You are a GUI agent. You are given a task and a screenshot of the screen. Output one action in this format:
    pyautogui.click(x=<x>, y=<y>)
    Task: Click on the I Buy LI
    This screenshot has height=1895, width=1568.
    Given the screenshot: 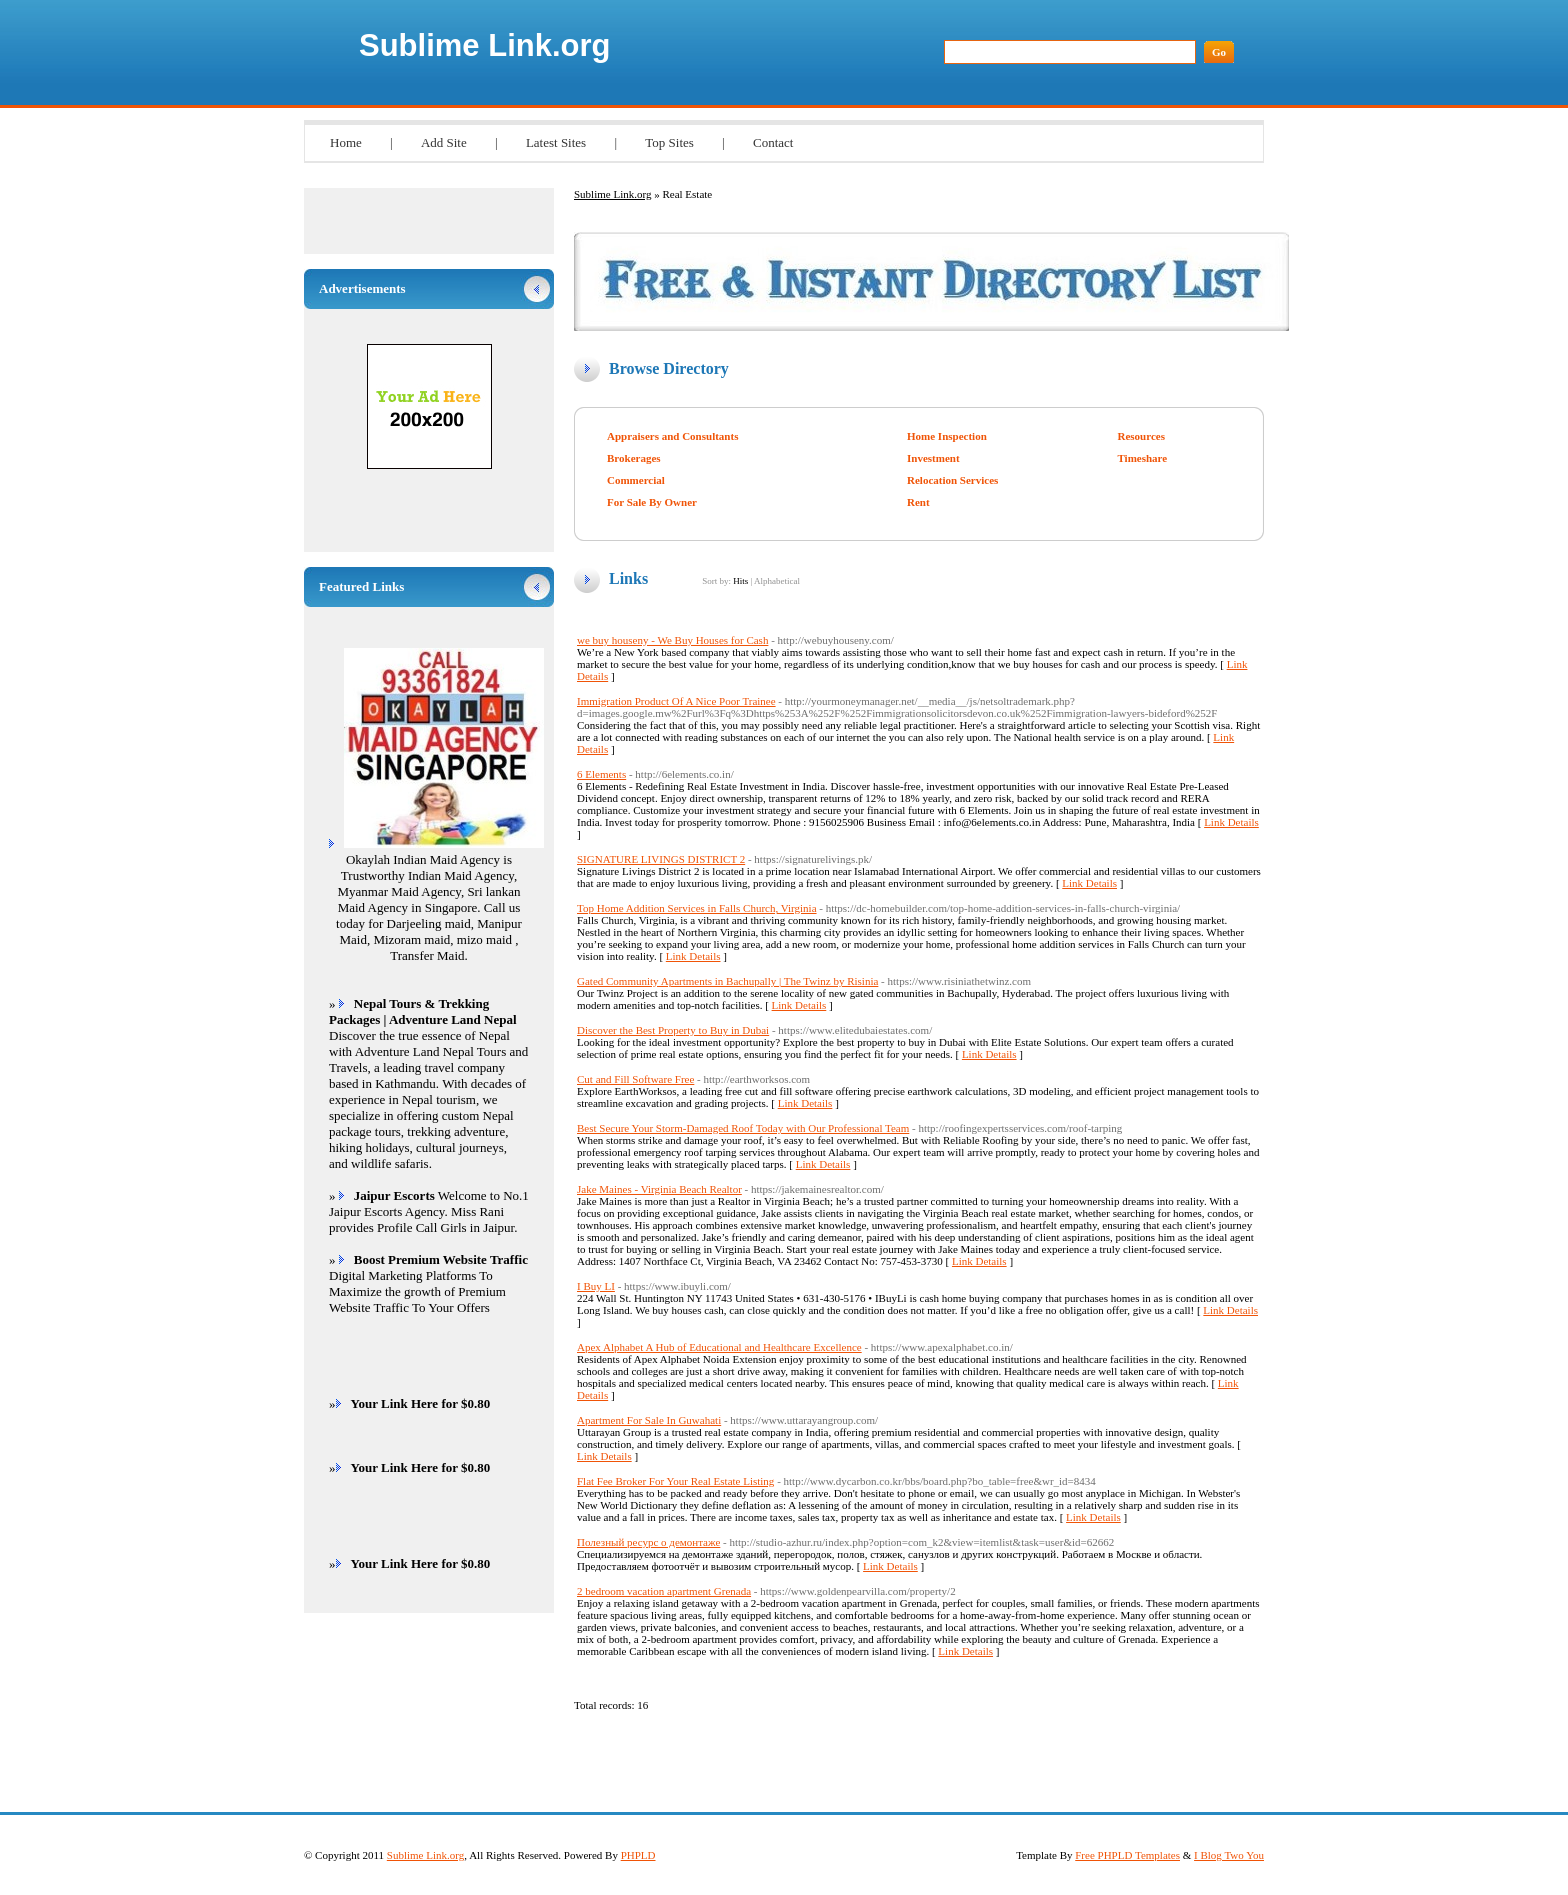 What is the action you would take?
    pyautogui.click(x=596, y=1286)
    